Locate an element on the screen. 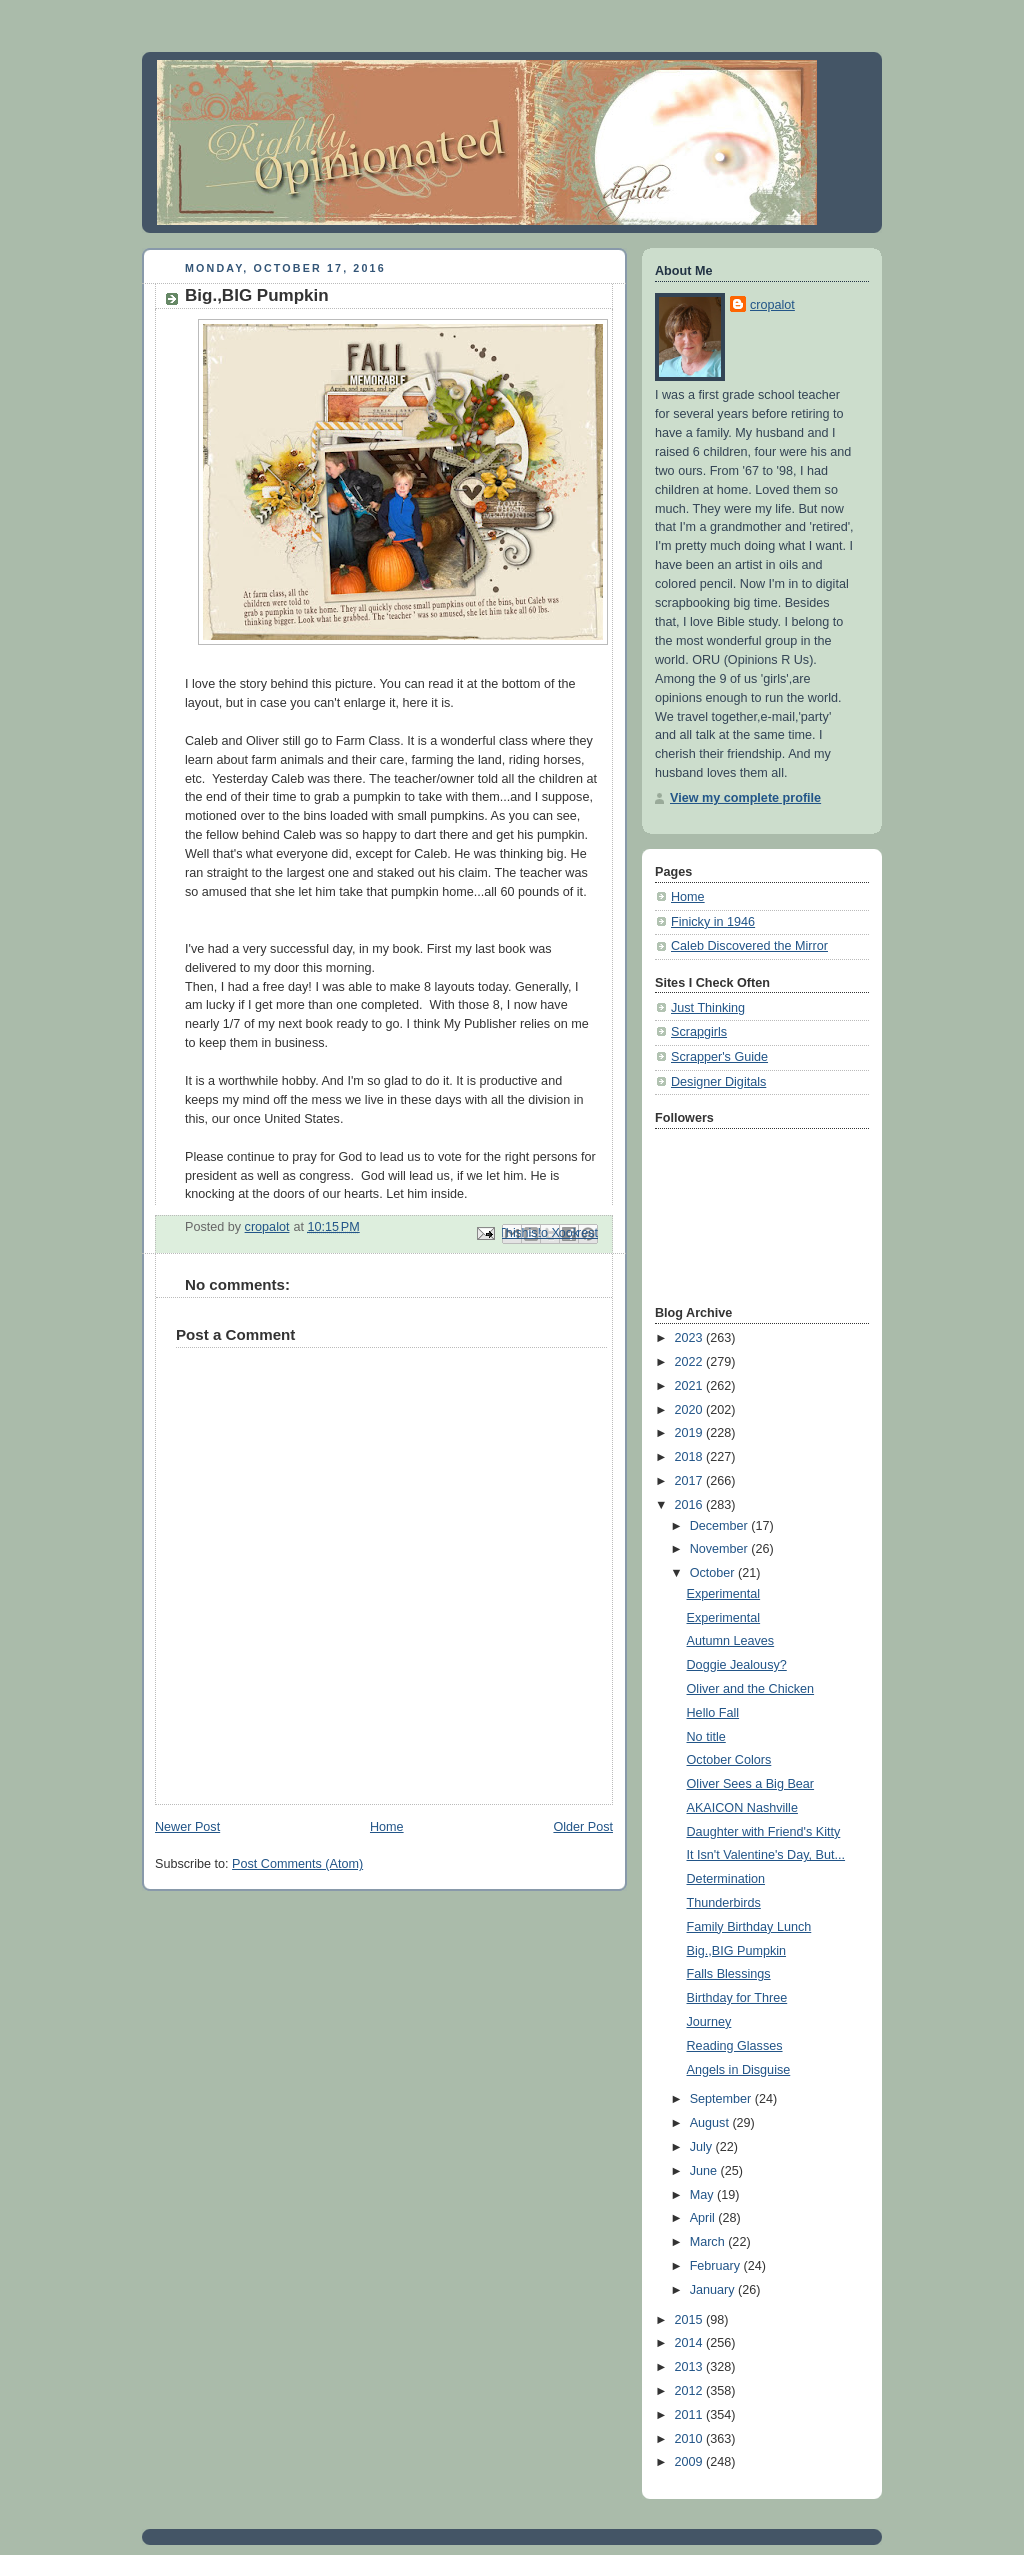  May is located at coordinates (703, 2195).